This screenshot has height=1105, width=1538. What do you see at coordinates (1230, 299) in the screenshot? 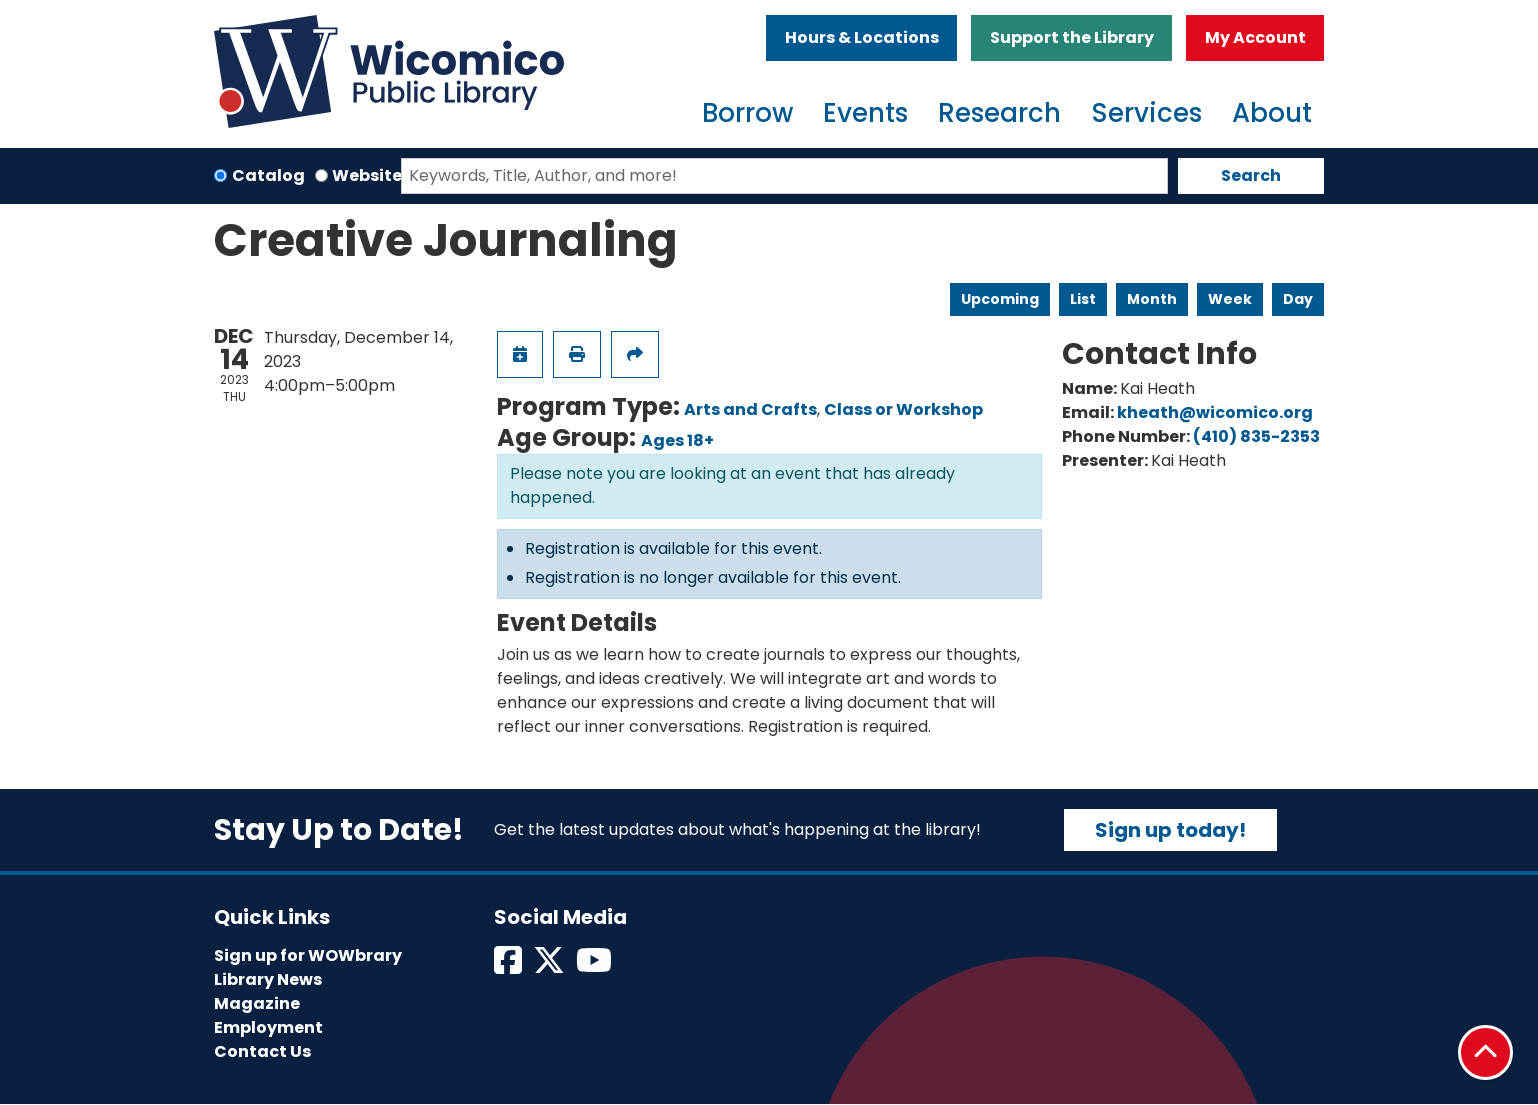
I see `Week` at bounding box center [1230, 299].